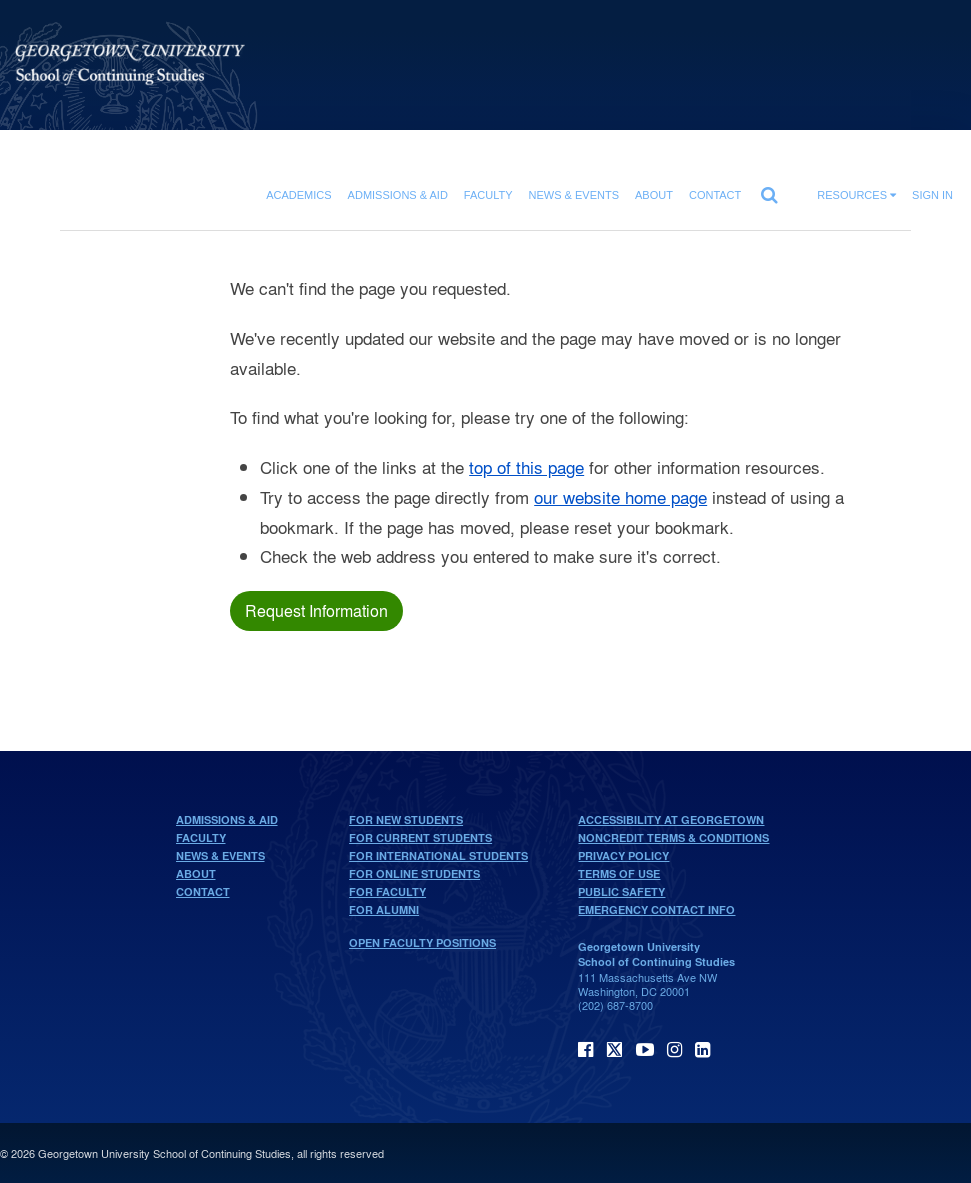 The width and height of the screenshot is (971, 1183). What do you see at coordinates (422, 943) in the screenshot?
I see `Open Faculty Positions` at bounding box center [422, 943].